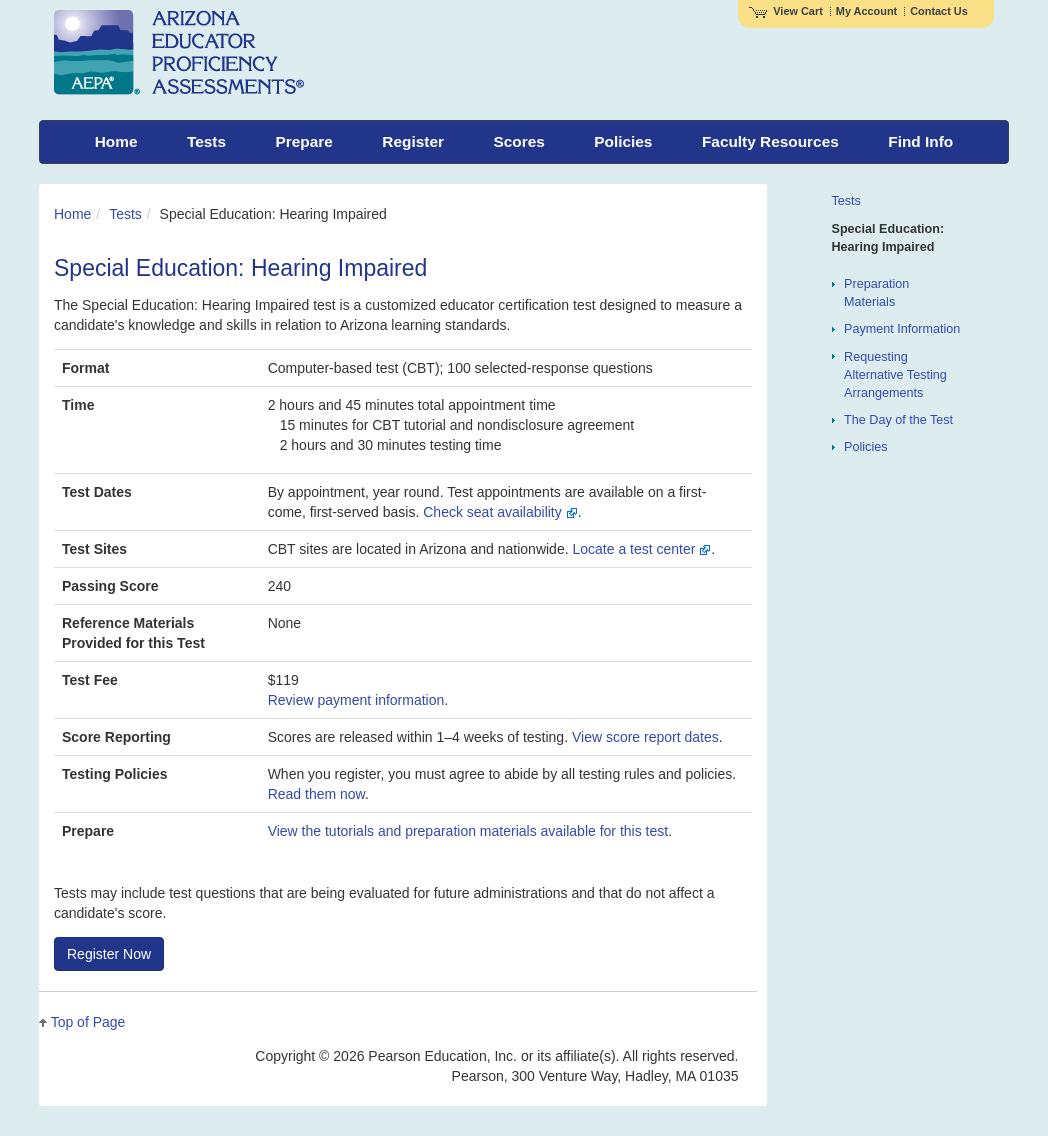 This screenshot has height=1136, width=1048. Describe the element at coordinates (623, 141) in the screenshot. I see `Policies [menuitem]` at that location.